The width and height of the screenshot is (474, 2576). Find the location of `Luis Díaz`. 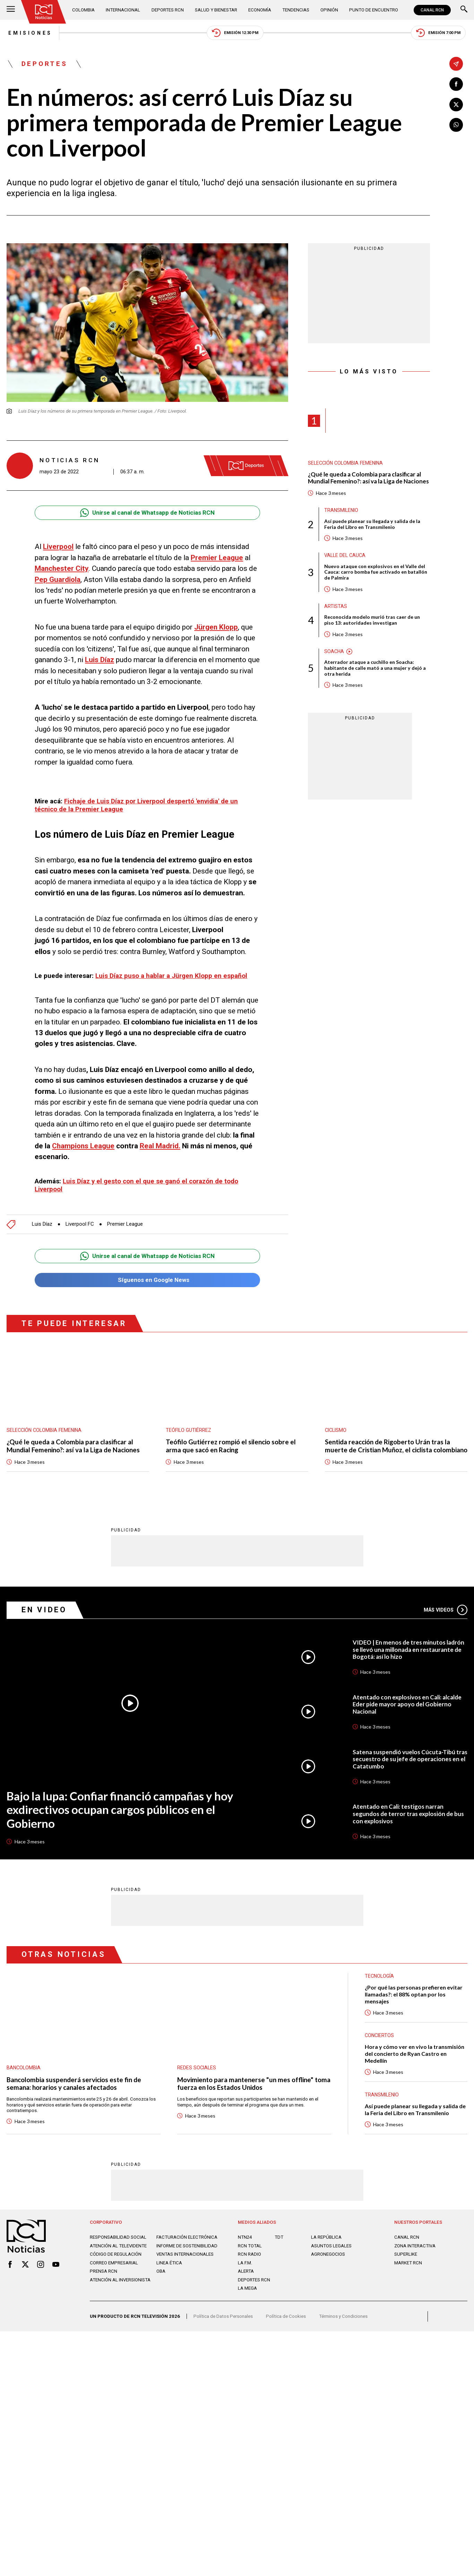

Luis Díaz is located at coordinates (42, 1223).